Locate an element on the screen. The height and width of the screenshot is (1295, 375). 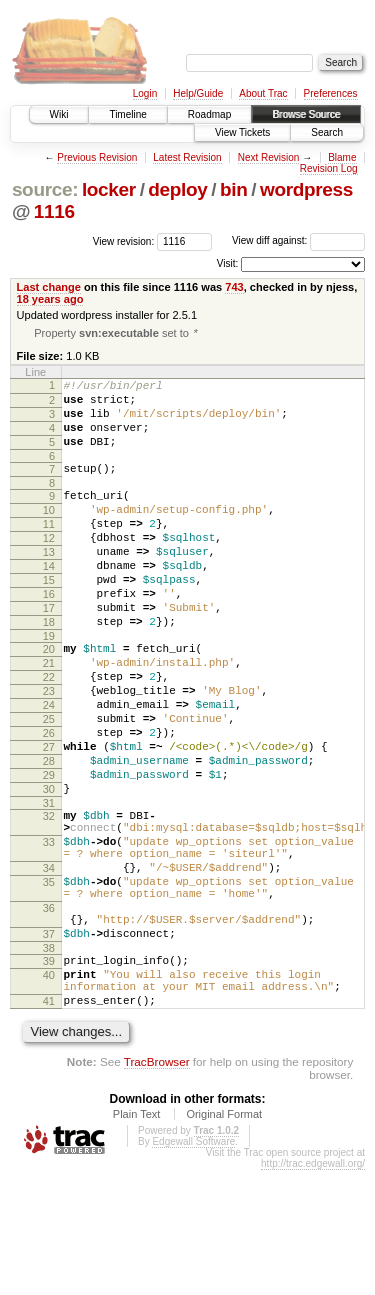
33 is located at coordinates (49, 931).